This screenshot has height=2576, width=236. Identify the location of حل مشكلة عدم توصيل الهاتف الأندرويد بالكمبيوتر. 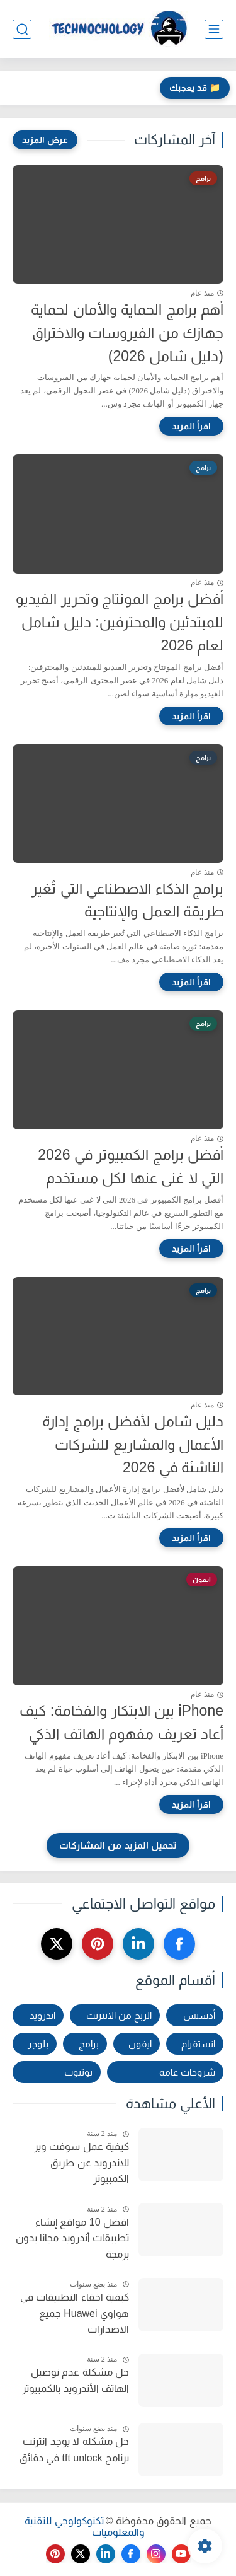
(75, 2380).